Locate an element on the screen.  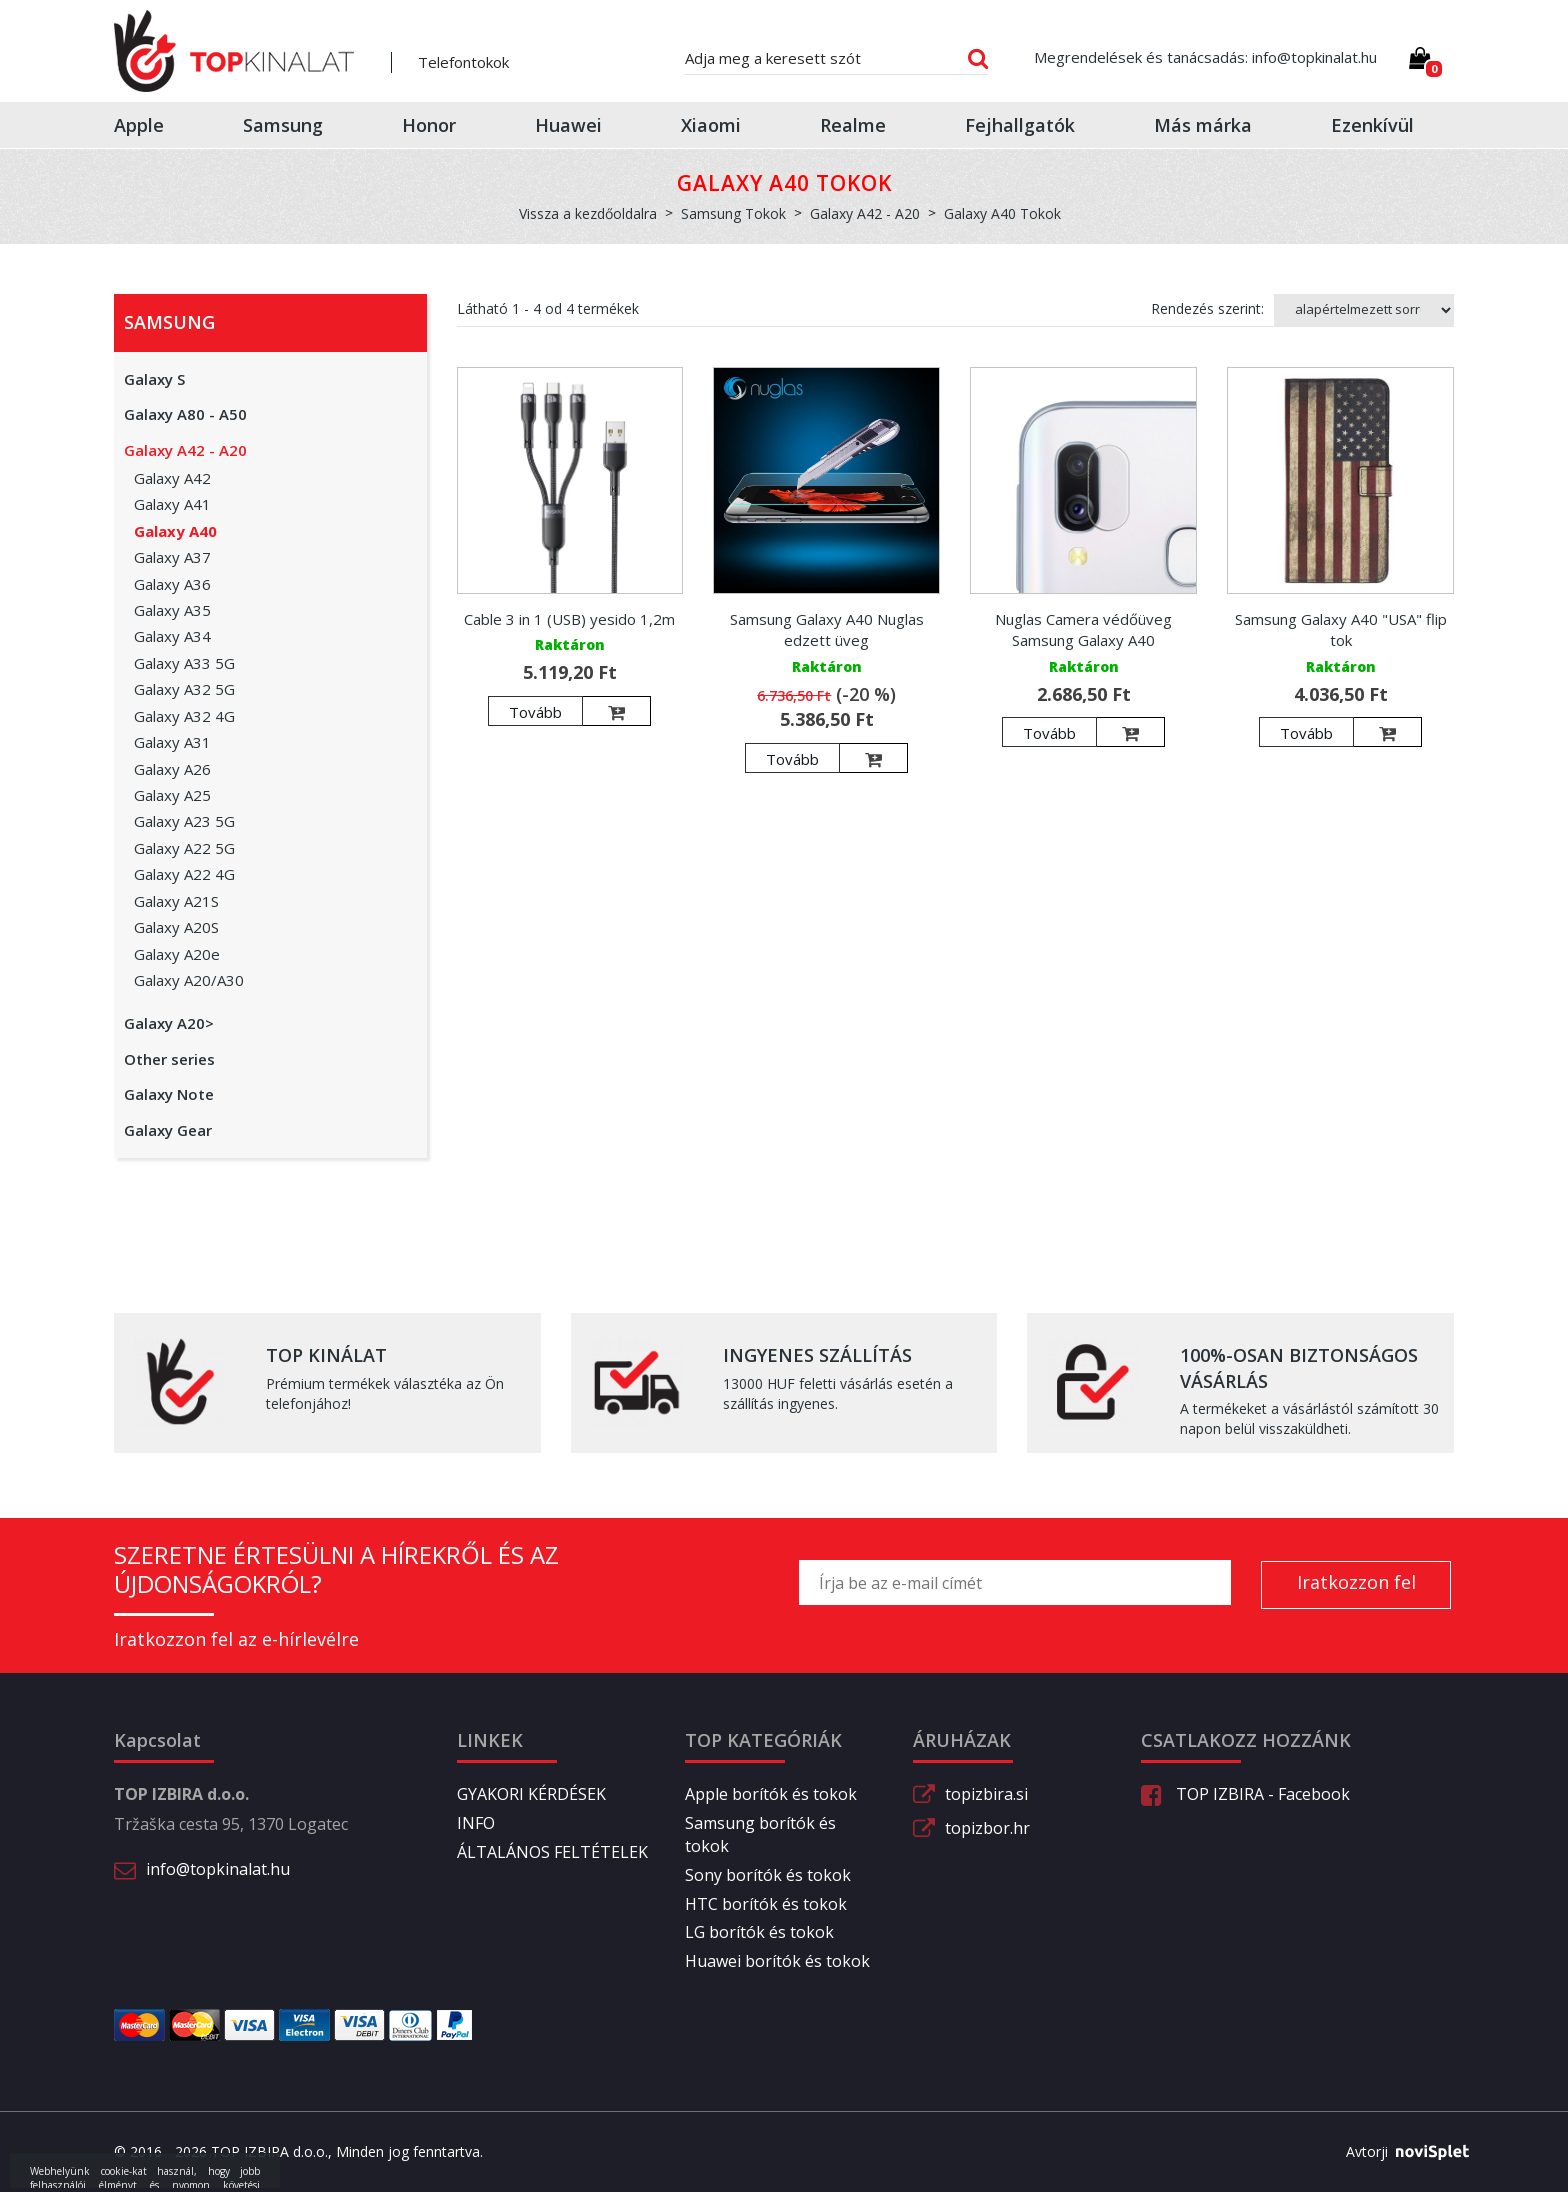
Fejhallgatók is located at coordinates (1020, 125).